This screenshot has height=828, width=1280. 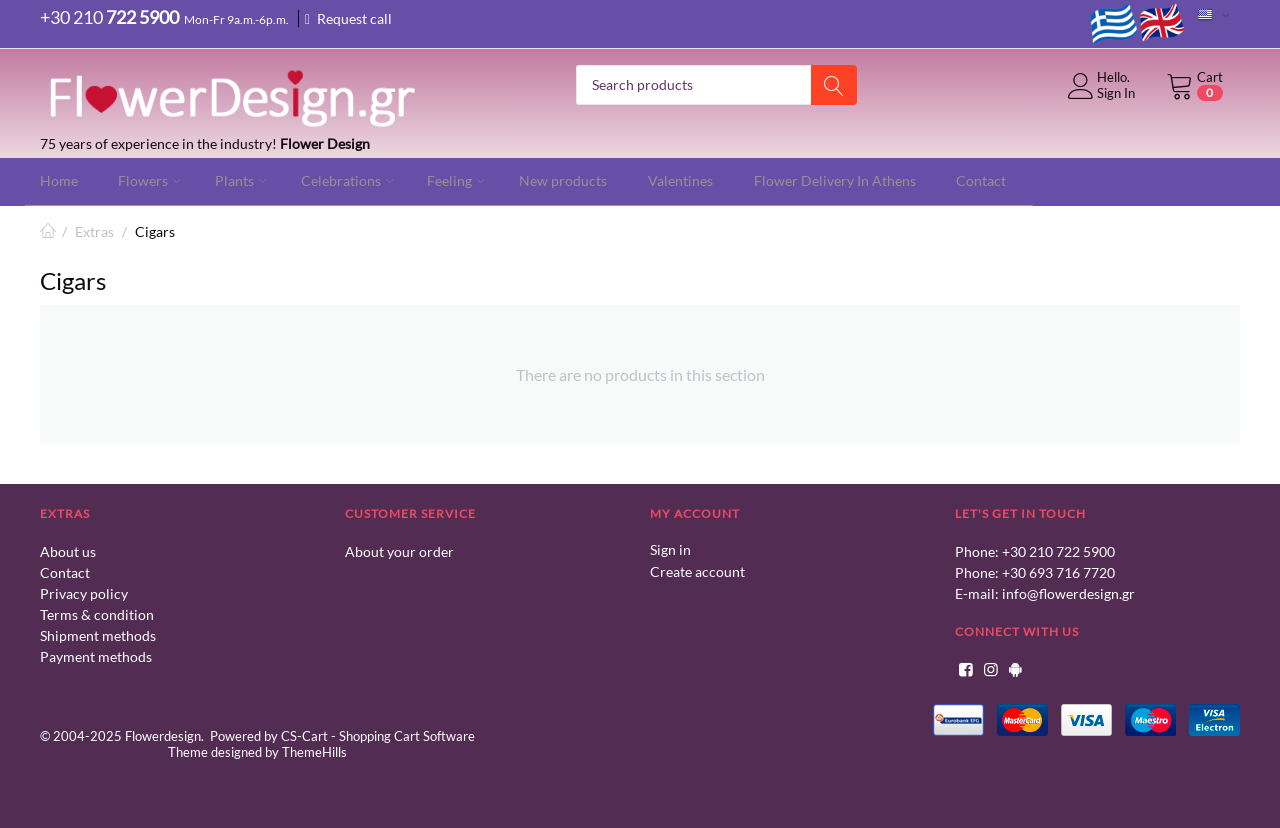 I want to click on info@flowerdesign.gr, so click(x=1068, y=592).